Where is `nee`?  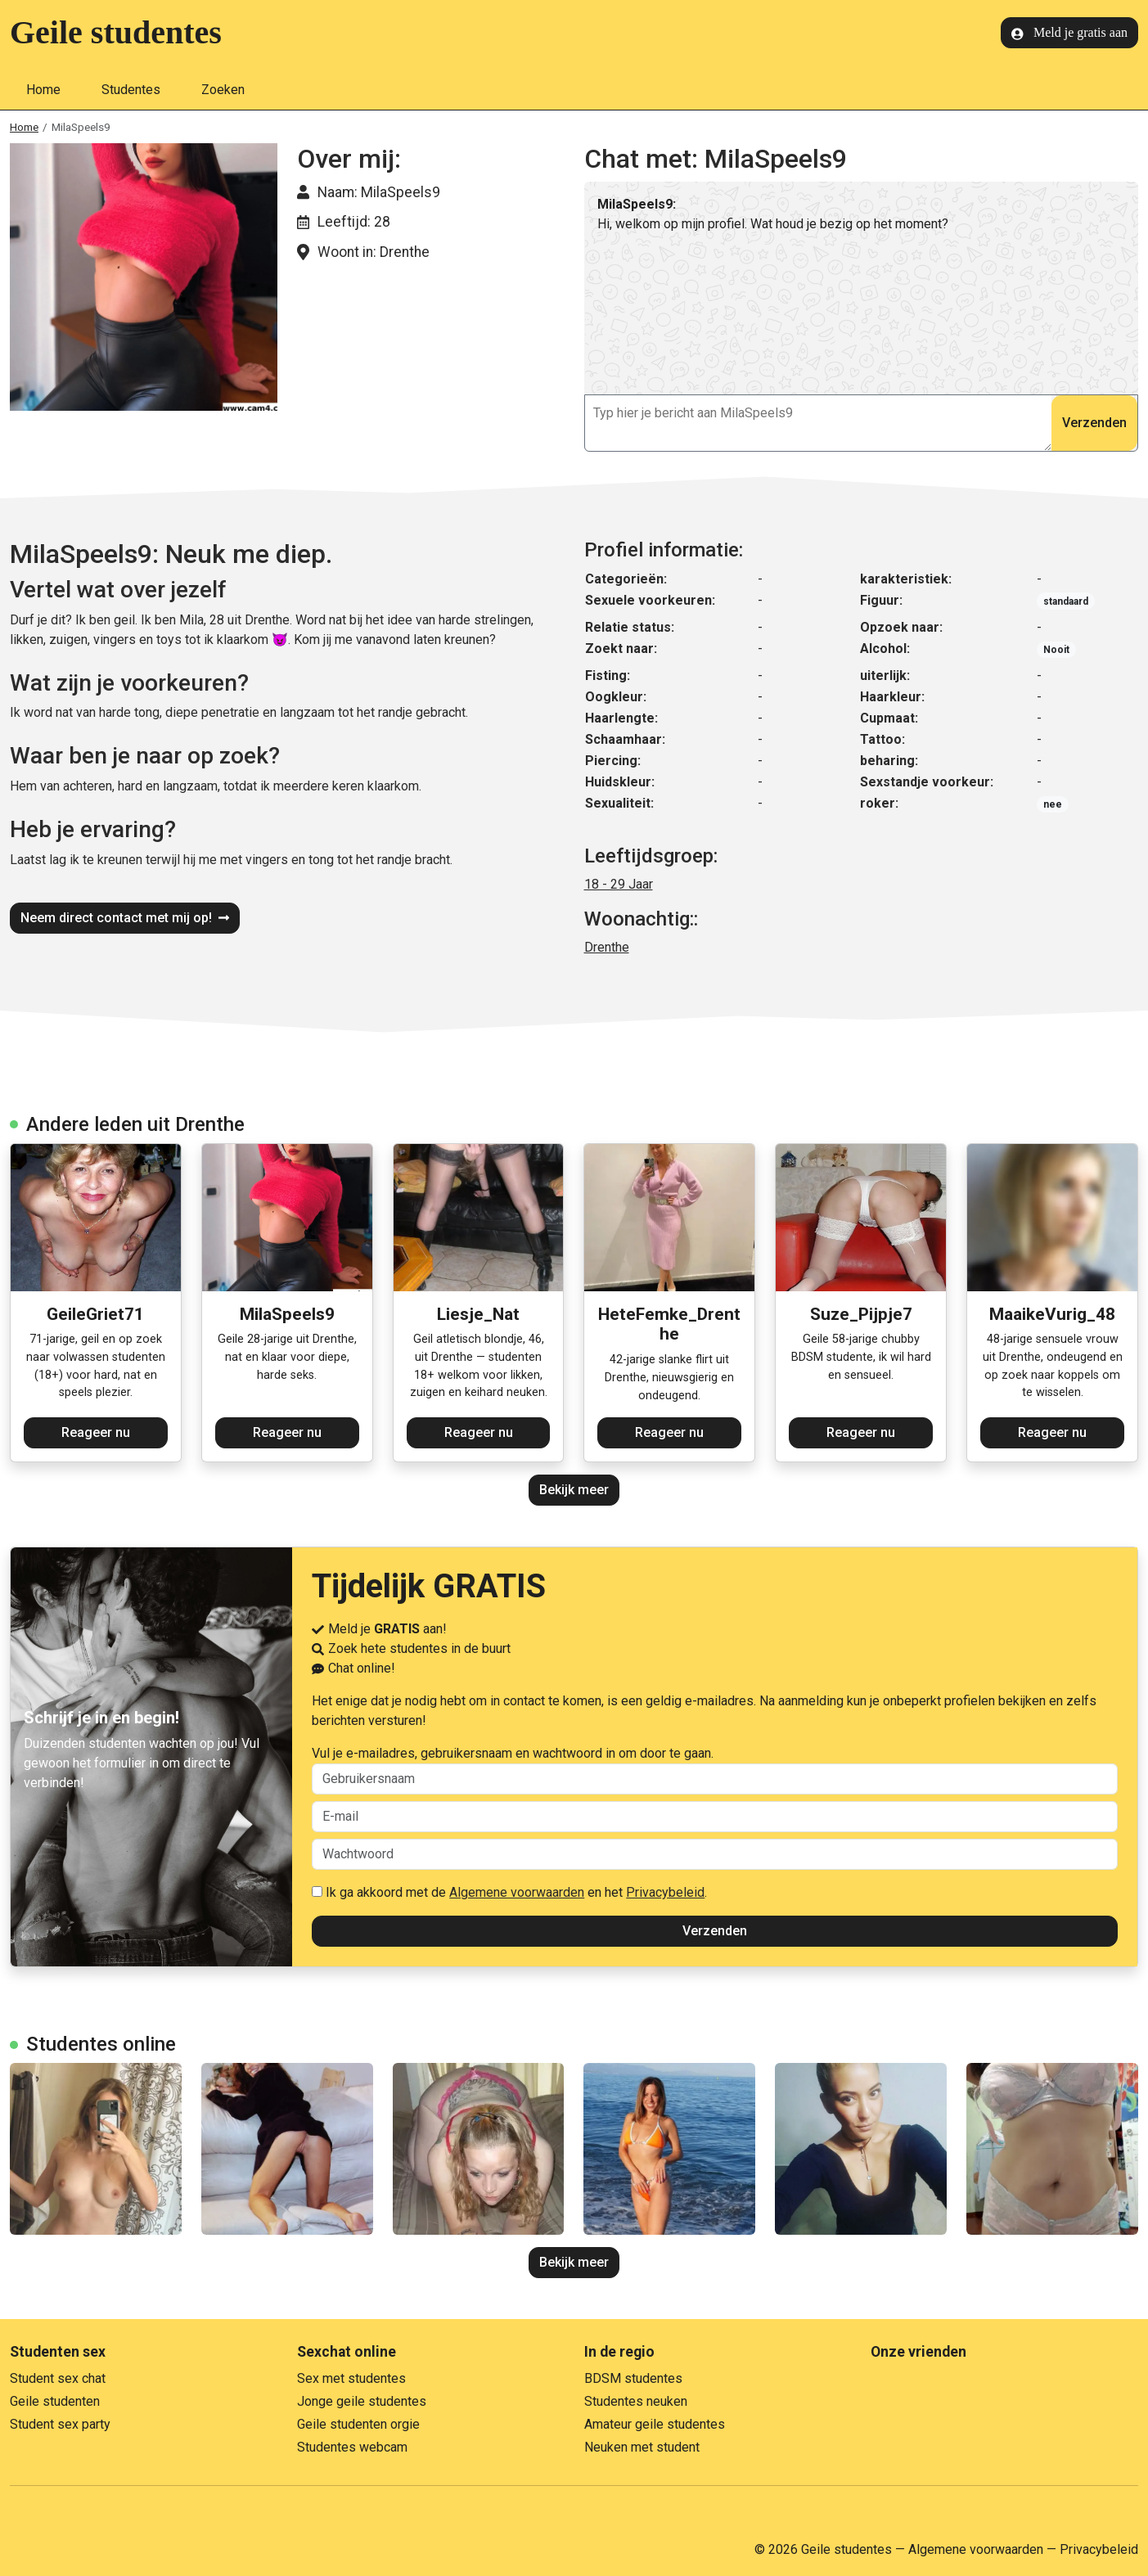 nee is located at coordinates (1052, 804).